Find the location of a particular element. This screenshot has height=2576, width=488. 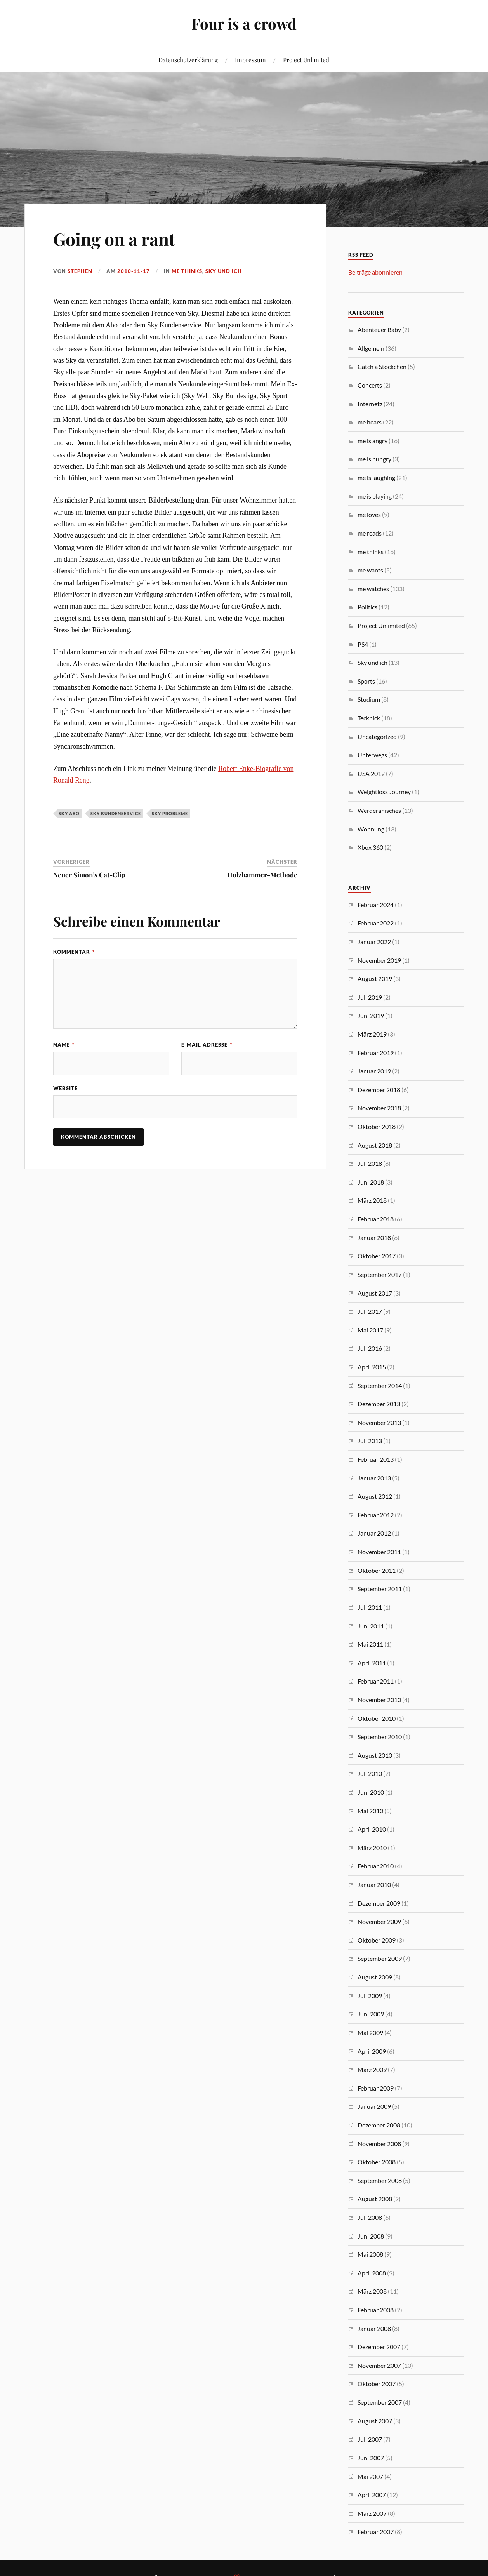

Stephen is located at coordinates (80, 271).